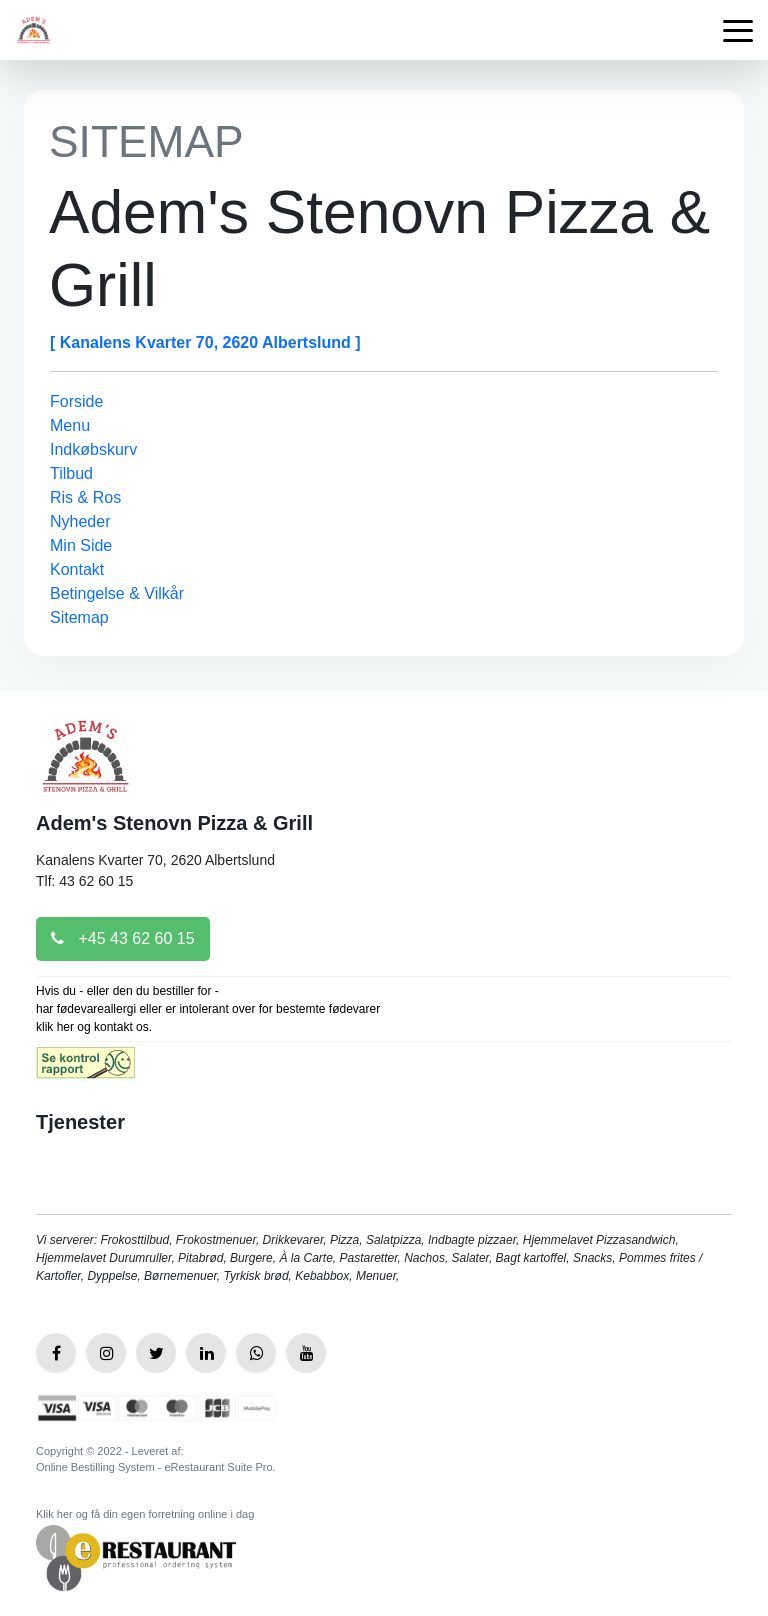 The image size is (768, 1616). What do you see at coordinates (71, 473) in the screenshot?
I see `Tilbud` at bounding box center [71, 473].